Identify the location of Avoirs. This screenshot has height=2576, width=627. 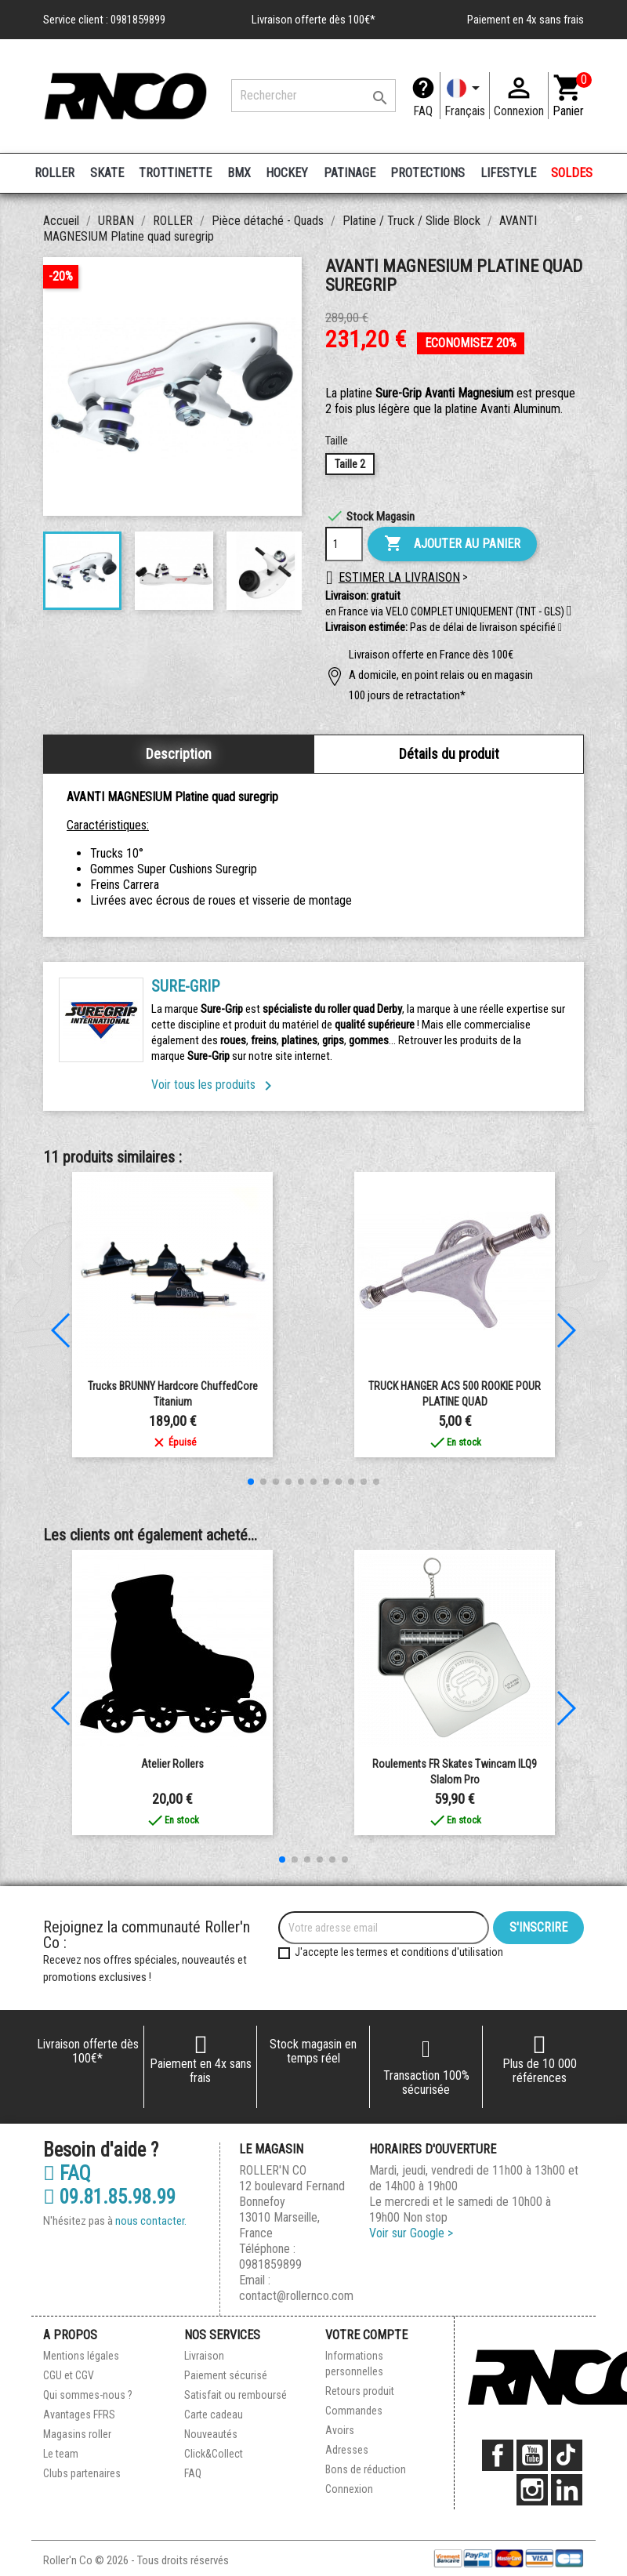
(339, 2430).